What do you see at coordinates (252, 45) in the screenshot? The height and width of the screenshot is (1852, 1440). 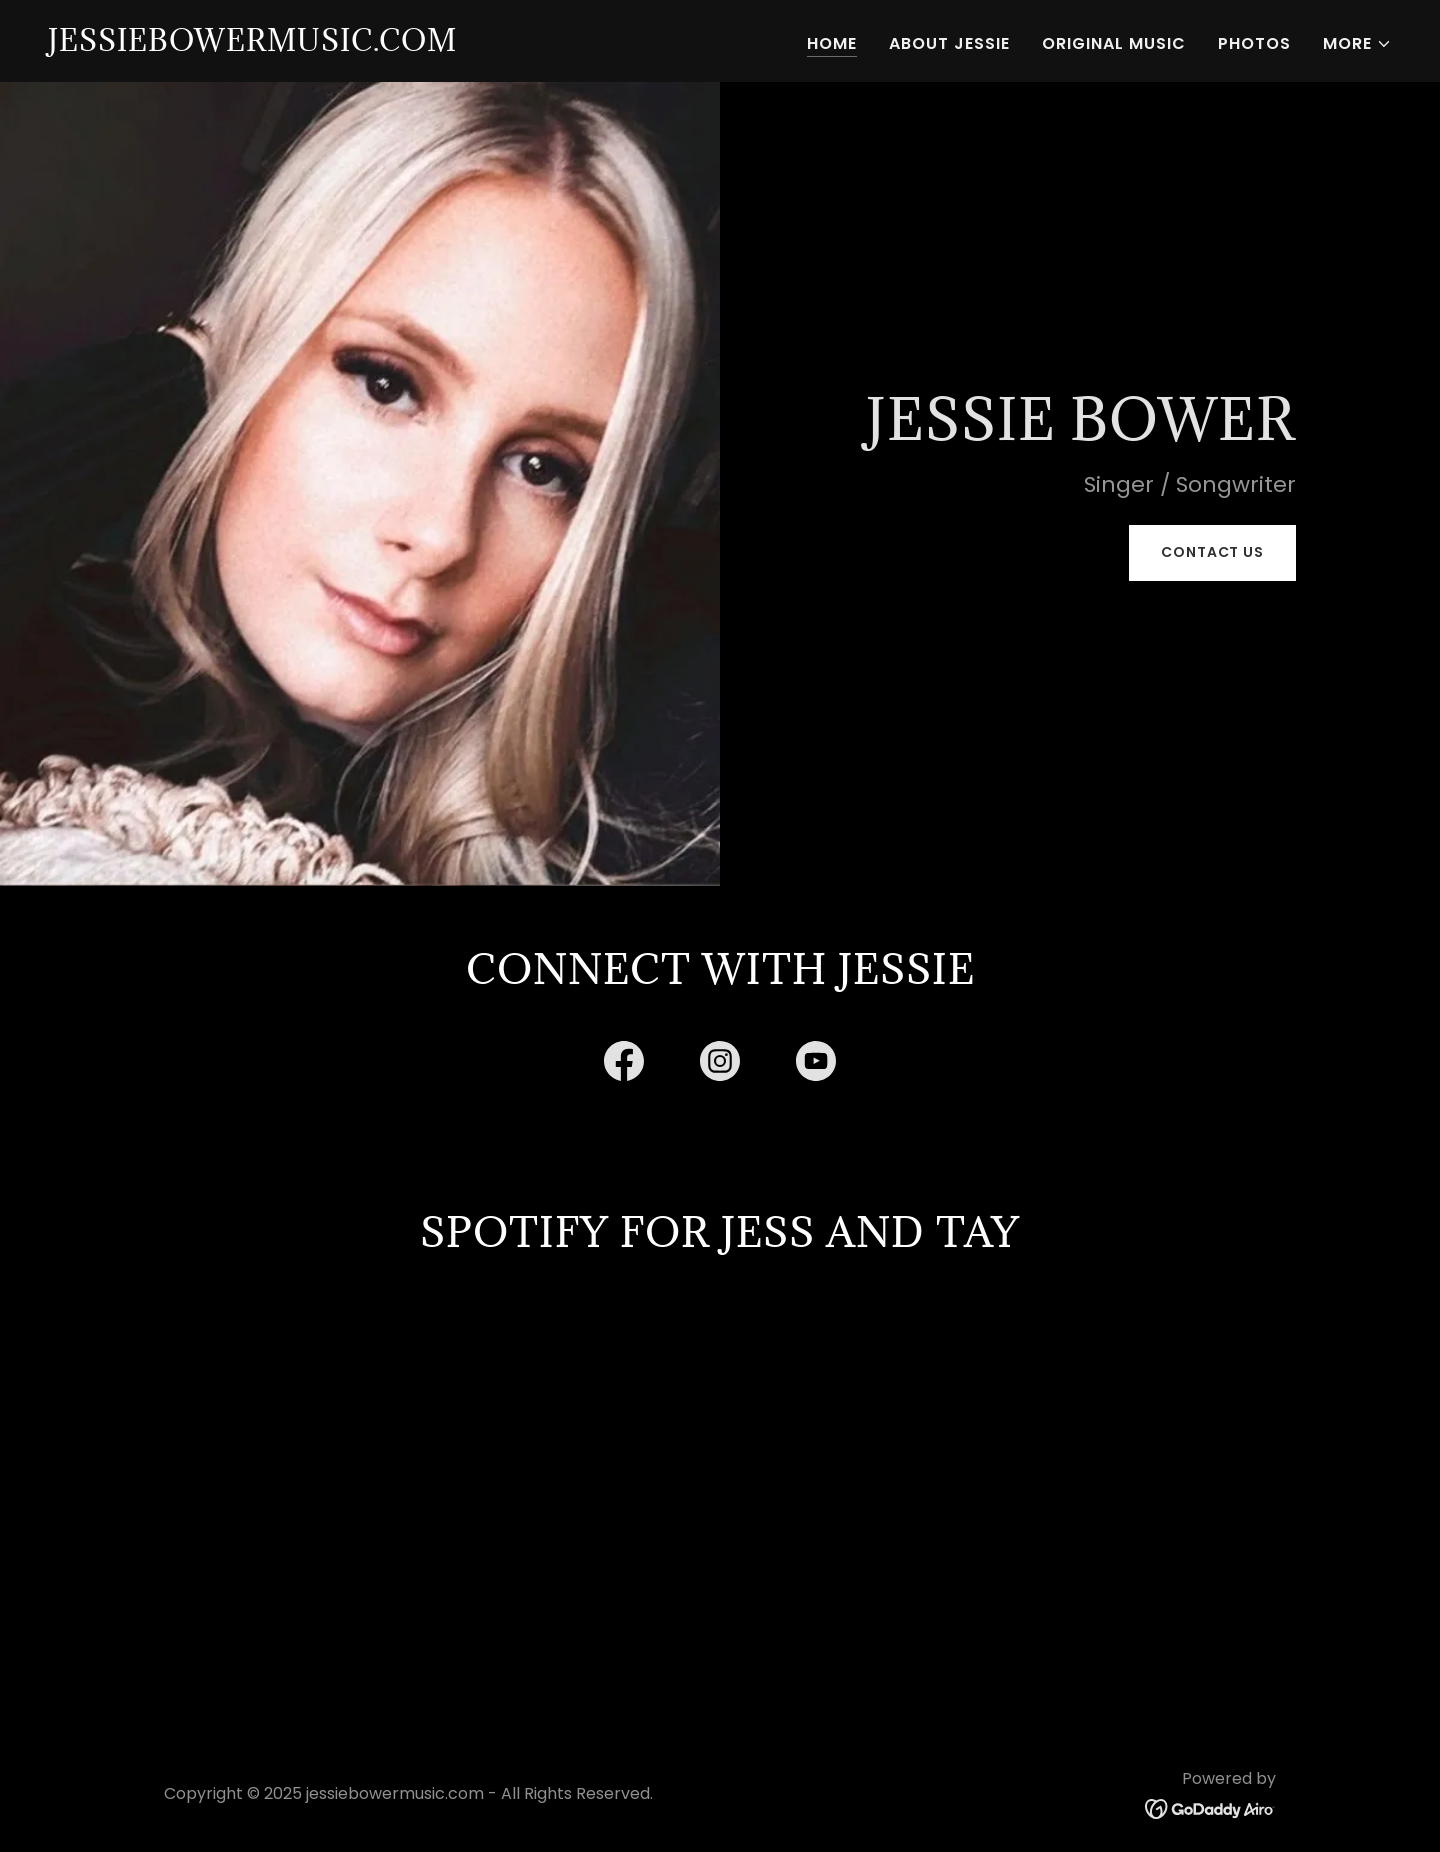 I see `[link]` at bounding box center [252, 45].